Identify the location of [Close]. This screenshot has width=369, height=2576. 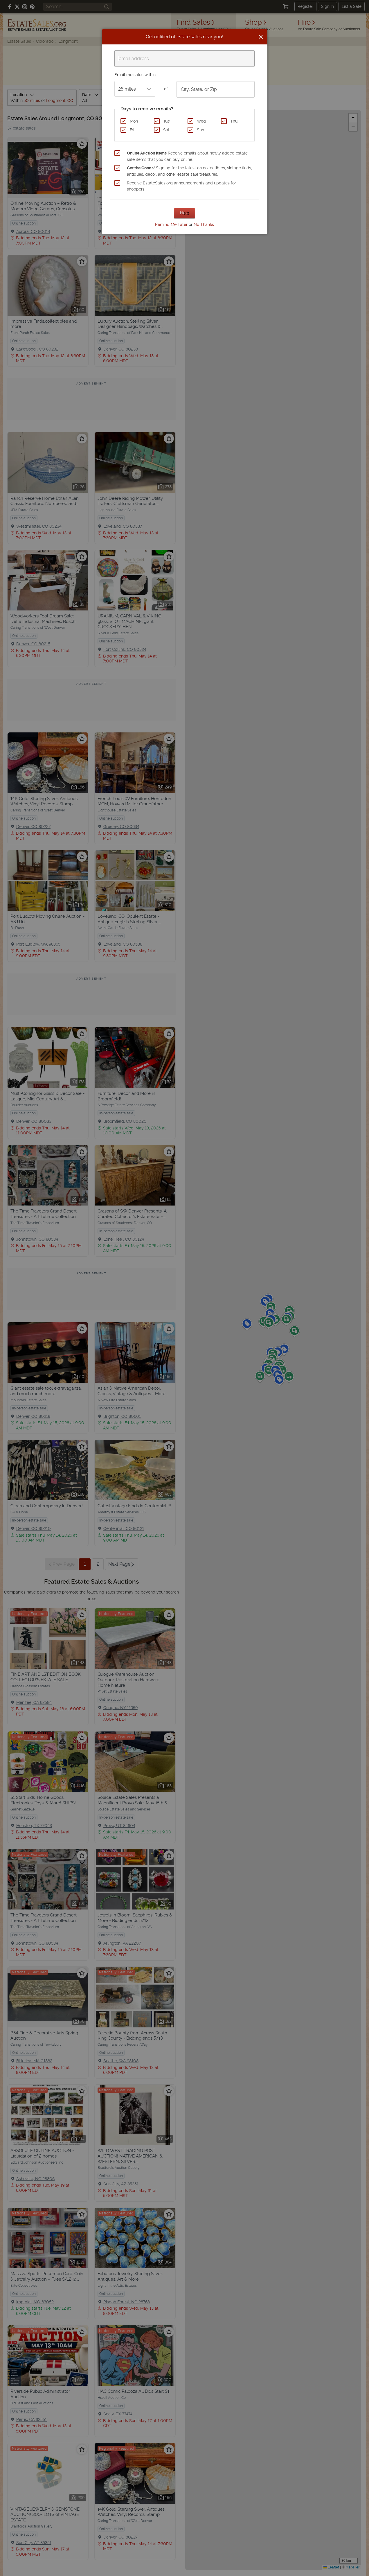
(260, 36).